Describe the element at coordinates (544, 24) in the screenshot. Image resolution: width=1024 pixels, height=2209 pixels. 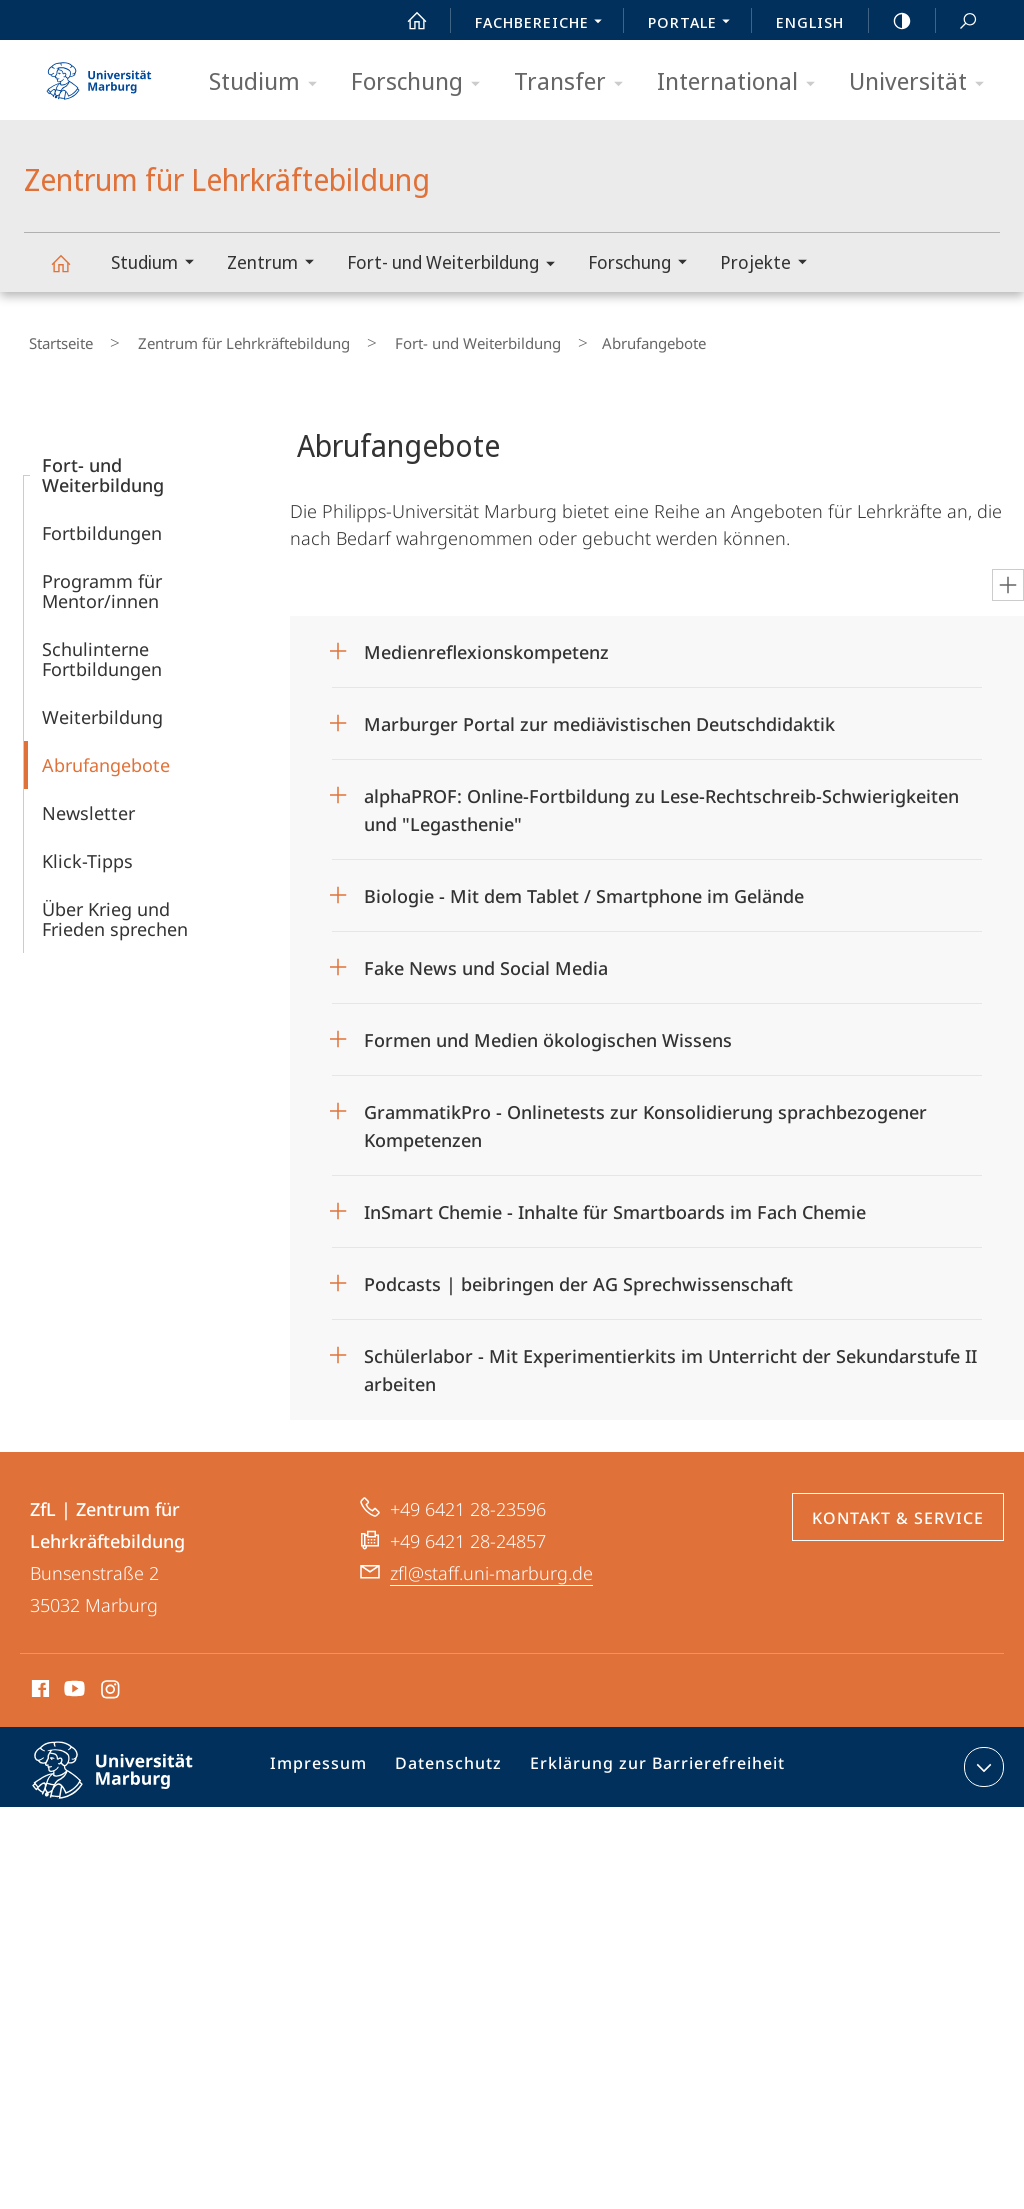
I see `Fachbereiche [menuitem]` at that location.